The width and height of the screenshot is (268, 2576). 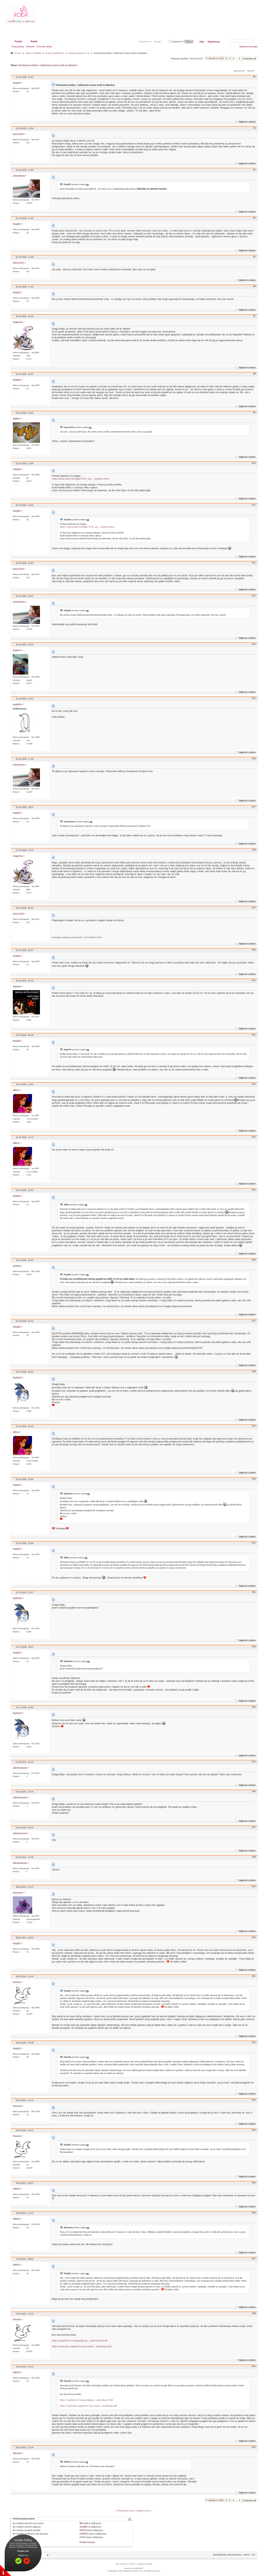 I want to click on #40, so click(x=254, y=1937).